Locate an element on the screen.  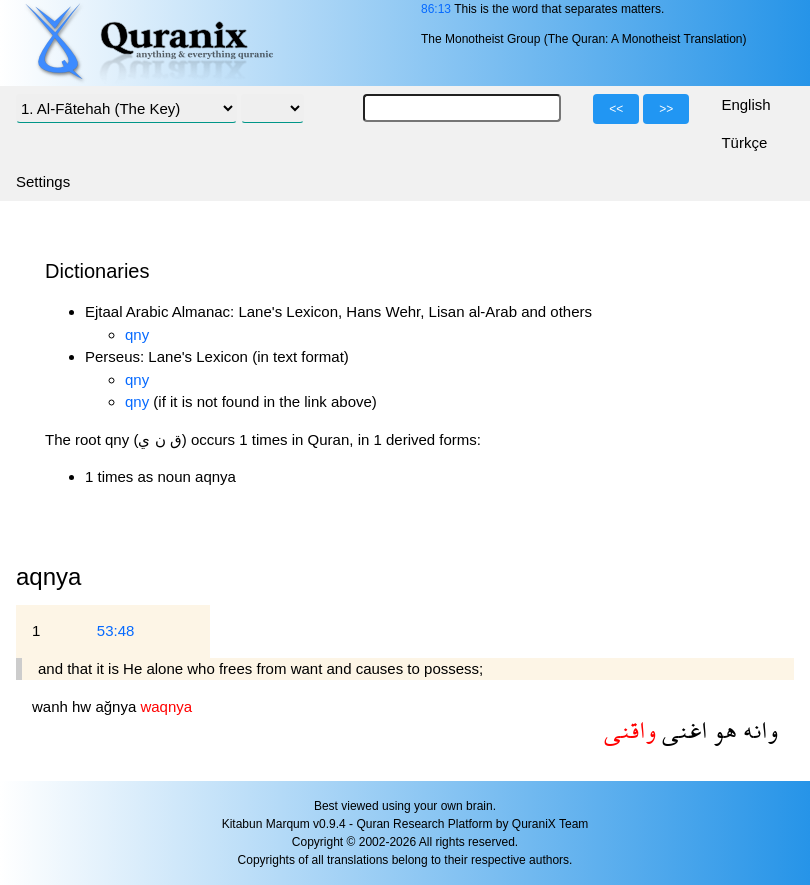
>> is located at coordinates (666, 109).